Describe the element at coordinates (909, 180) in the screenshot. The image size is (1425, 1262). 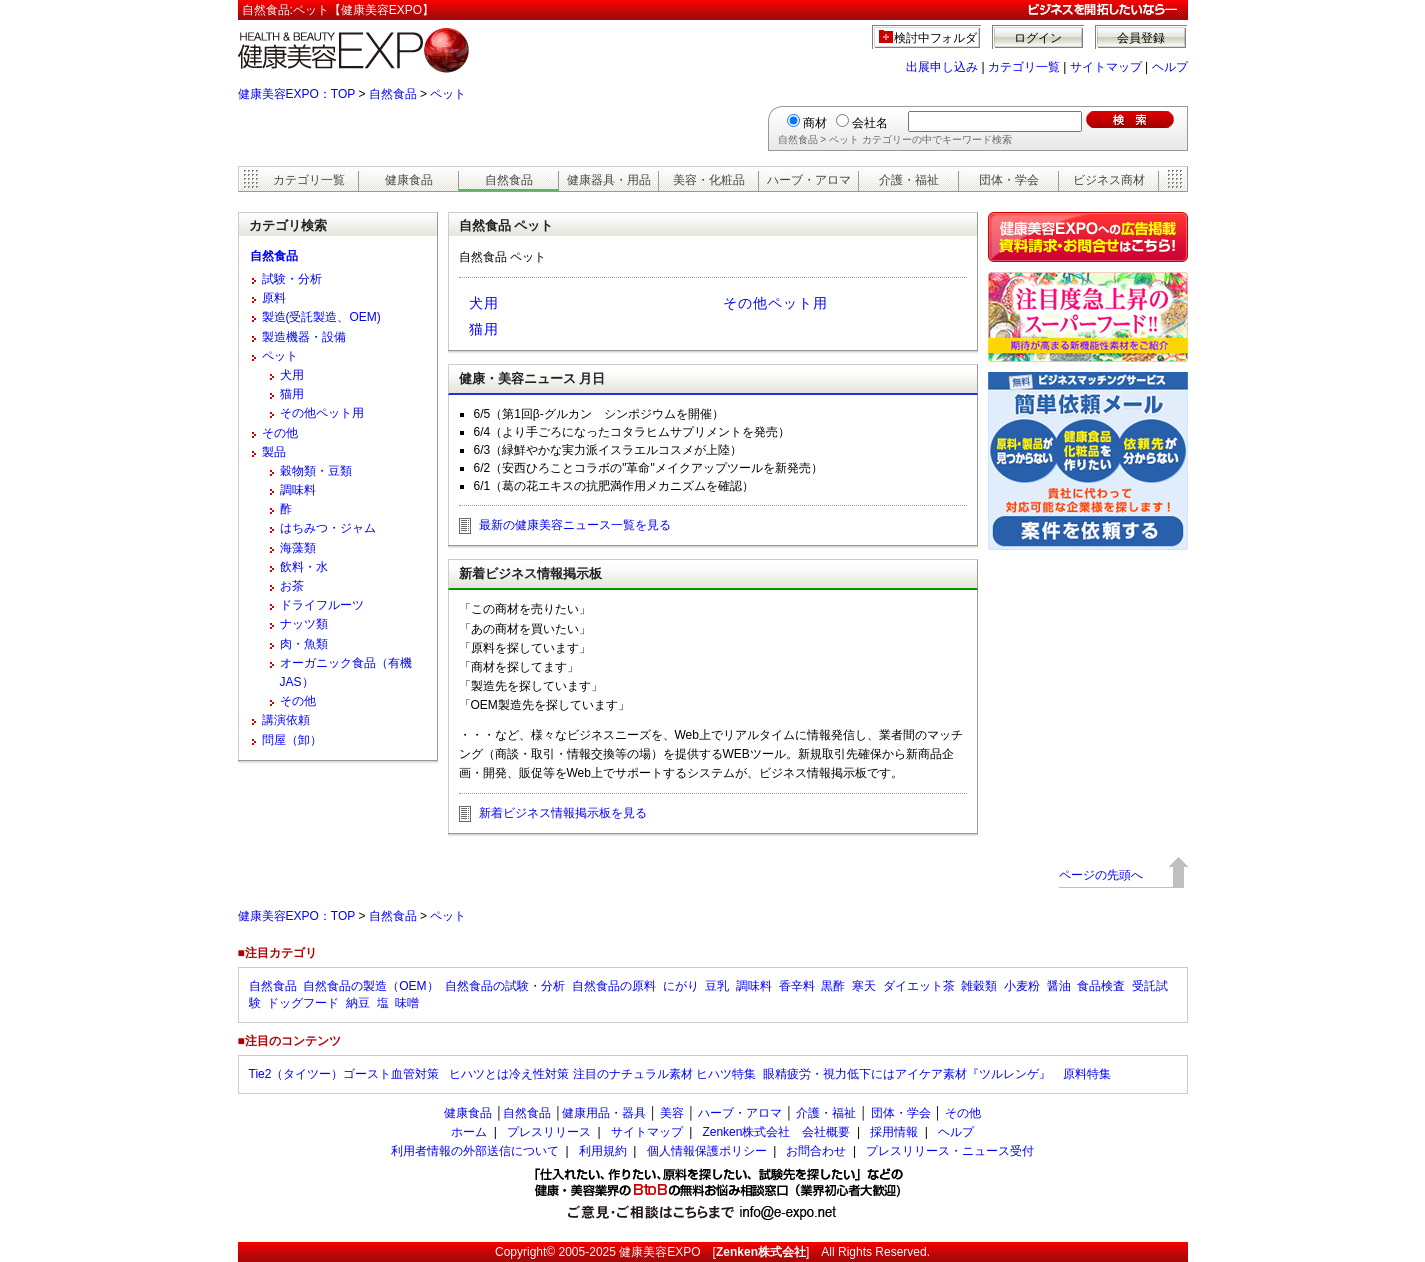
I see `介護・福祉` at that location.